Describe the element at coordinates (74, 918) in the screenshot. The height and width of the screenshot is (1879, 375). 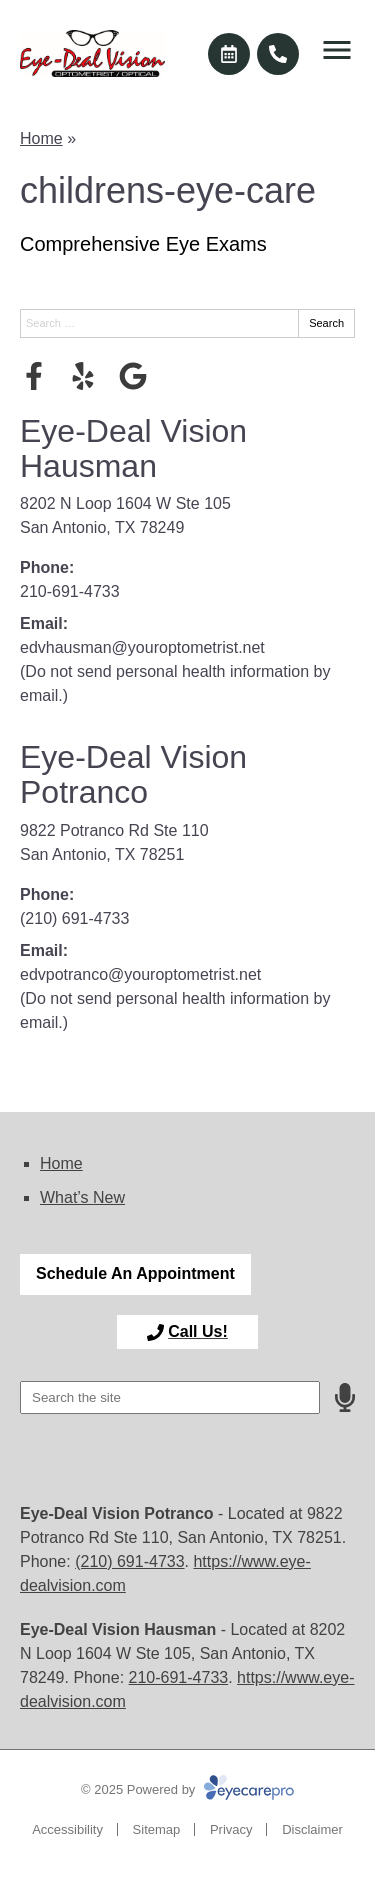
I see `(210) 691-4733` at that location.